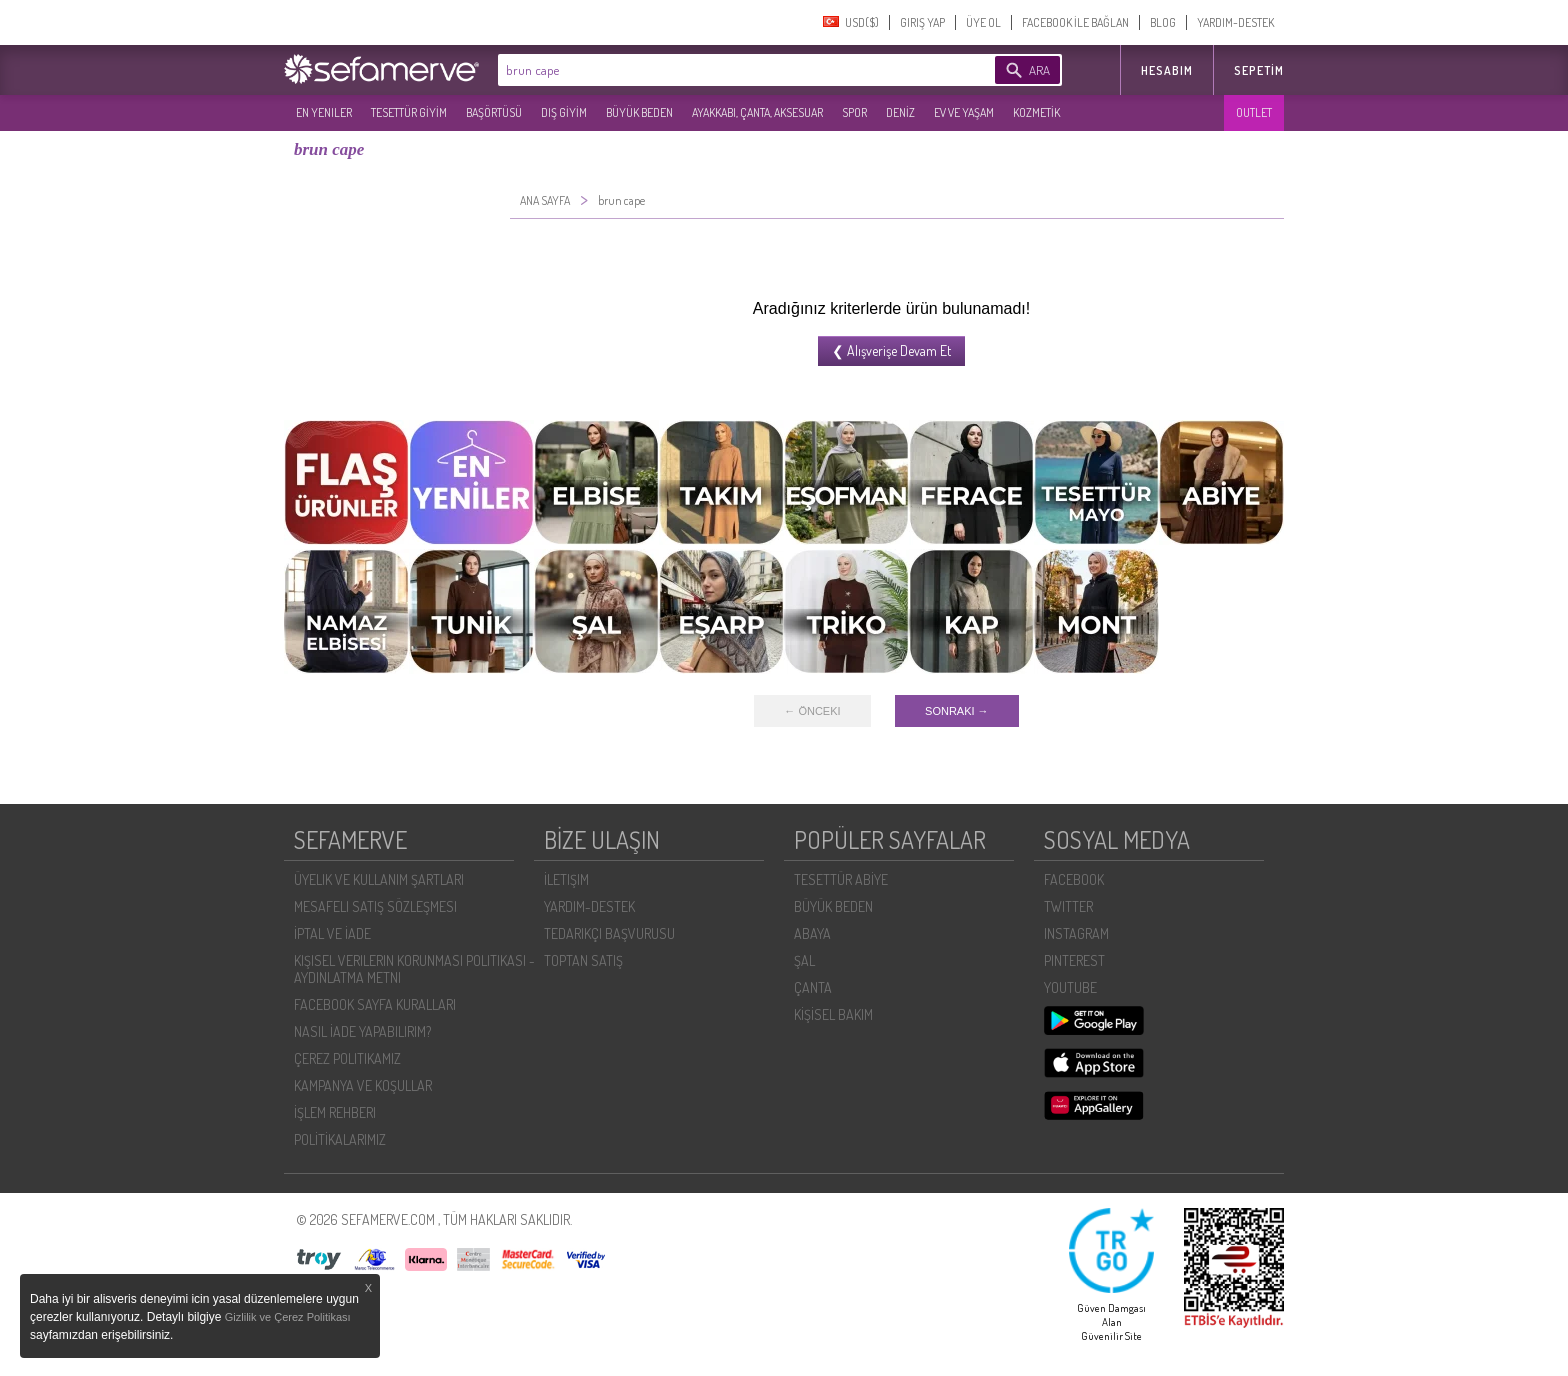 The image size is (1568, 1376). I want to click on OUTLET, so click(1254, 112).